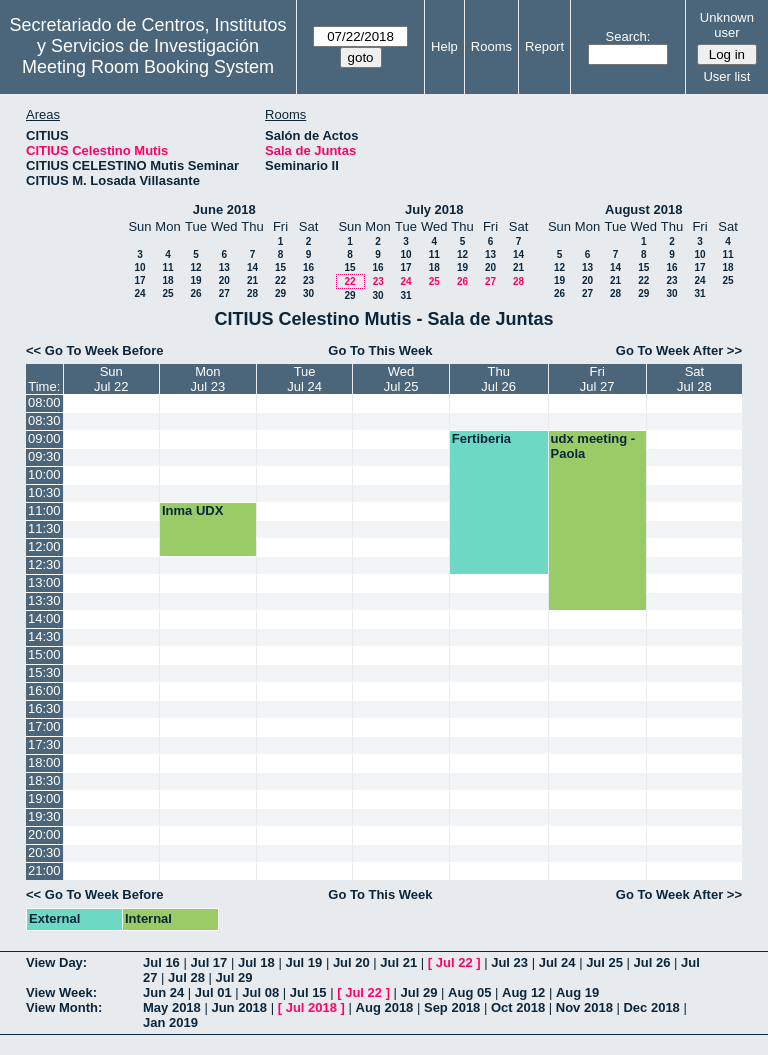 This screenshot has height=1055, width=768. What do you see at coordinates (64, 1007) in the screenshot?
I see `View Month:` at bounding box center [64, 1007].